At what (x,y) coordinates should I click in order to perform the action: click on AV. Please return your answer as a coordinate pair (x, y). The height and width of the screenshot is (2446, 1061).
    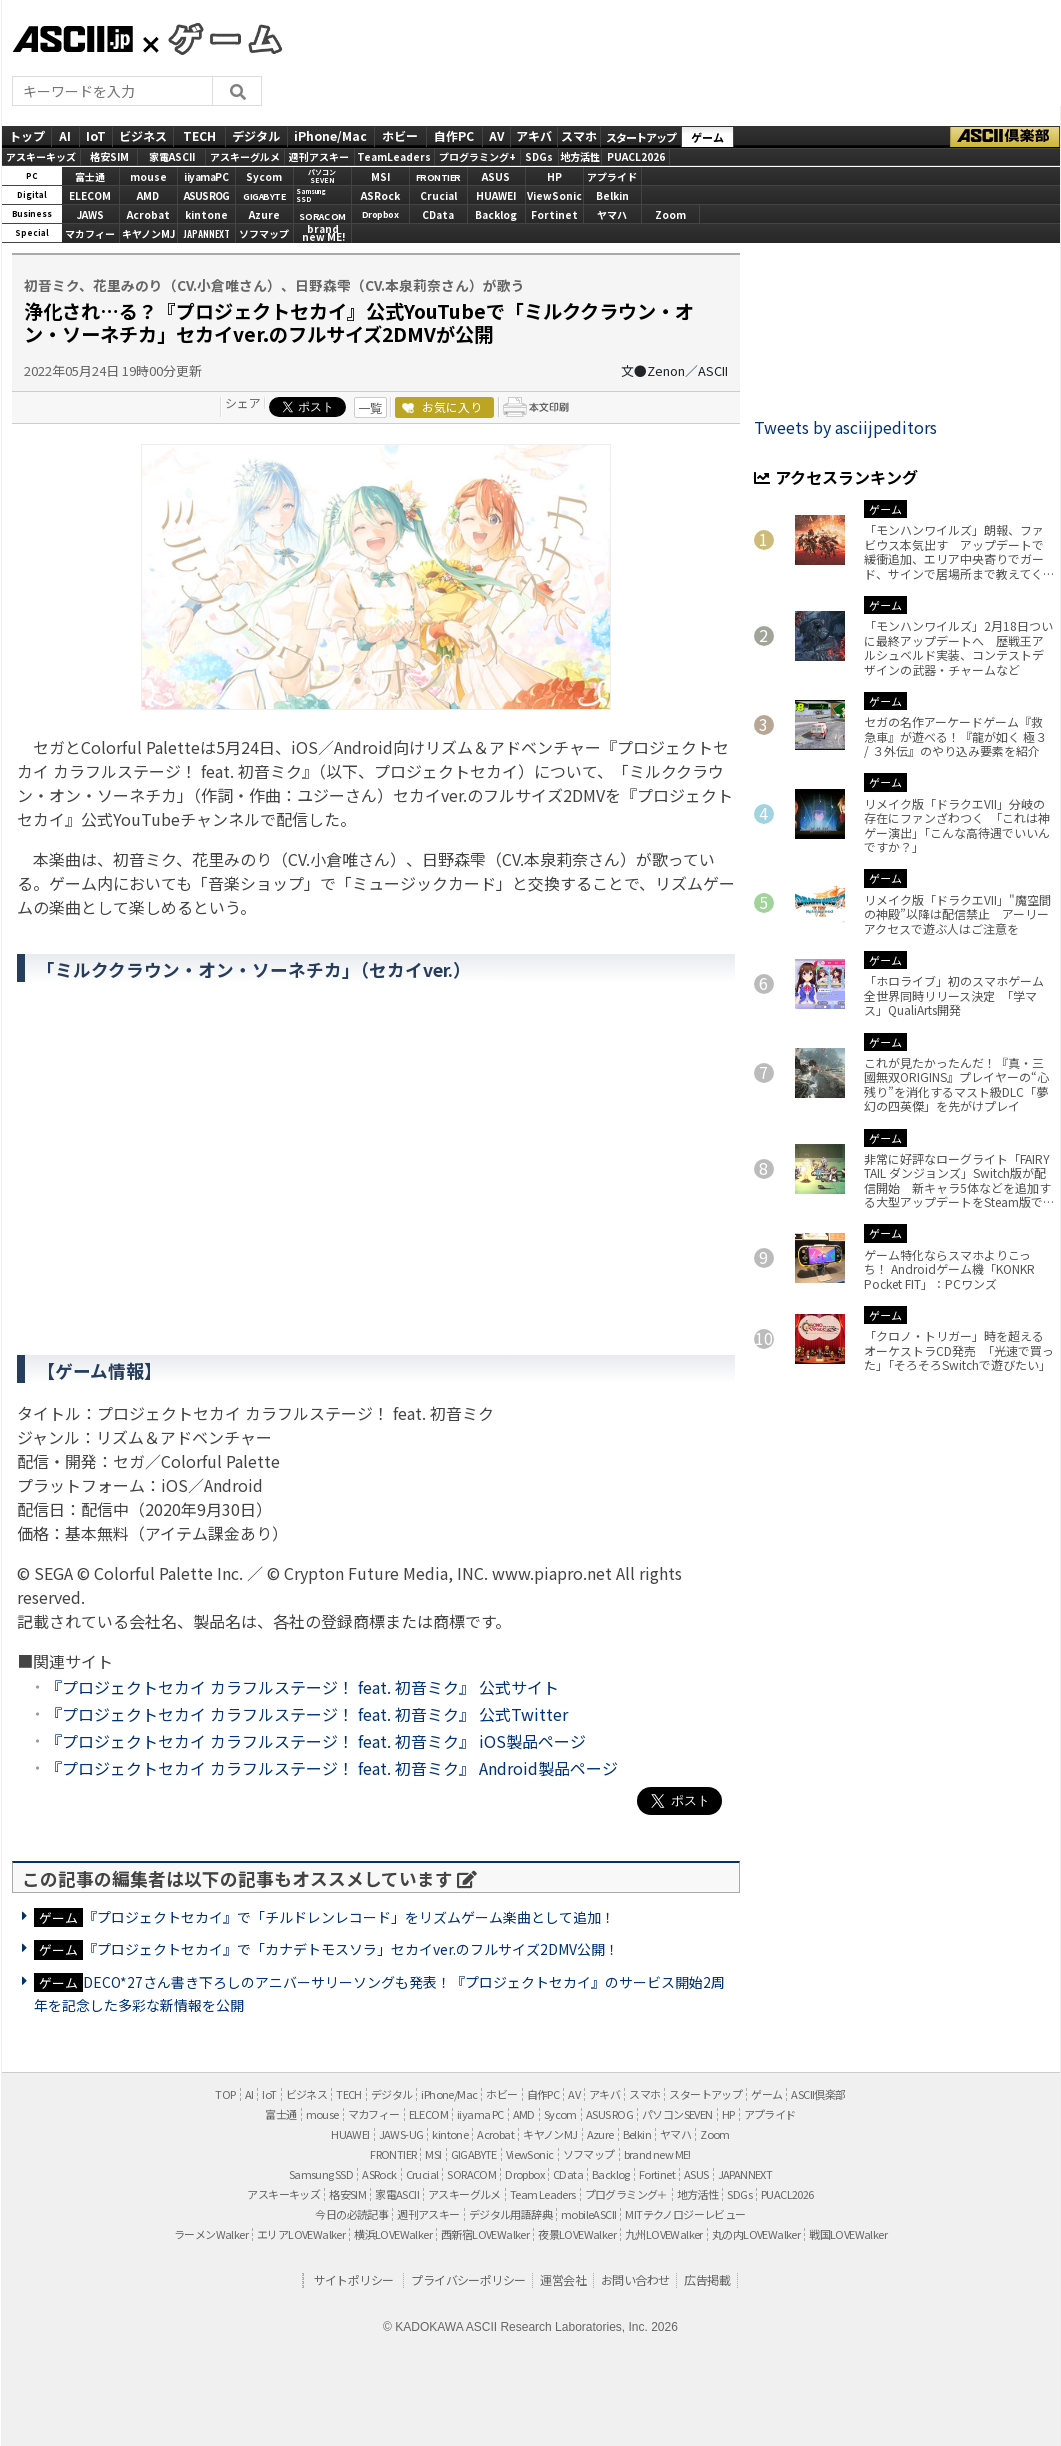
    Looking at the image, I should click on (496, 135).